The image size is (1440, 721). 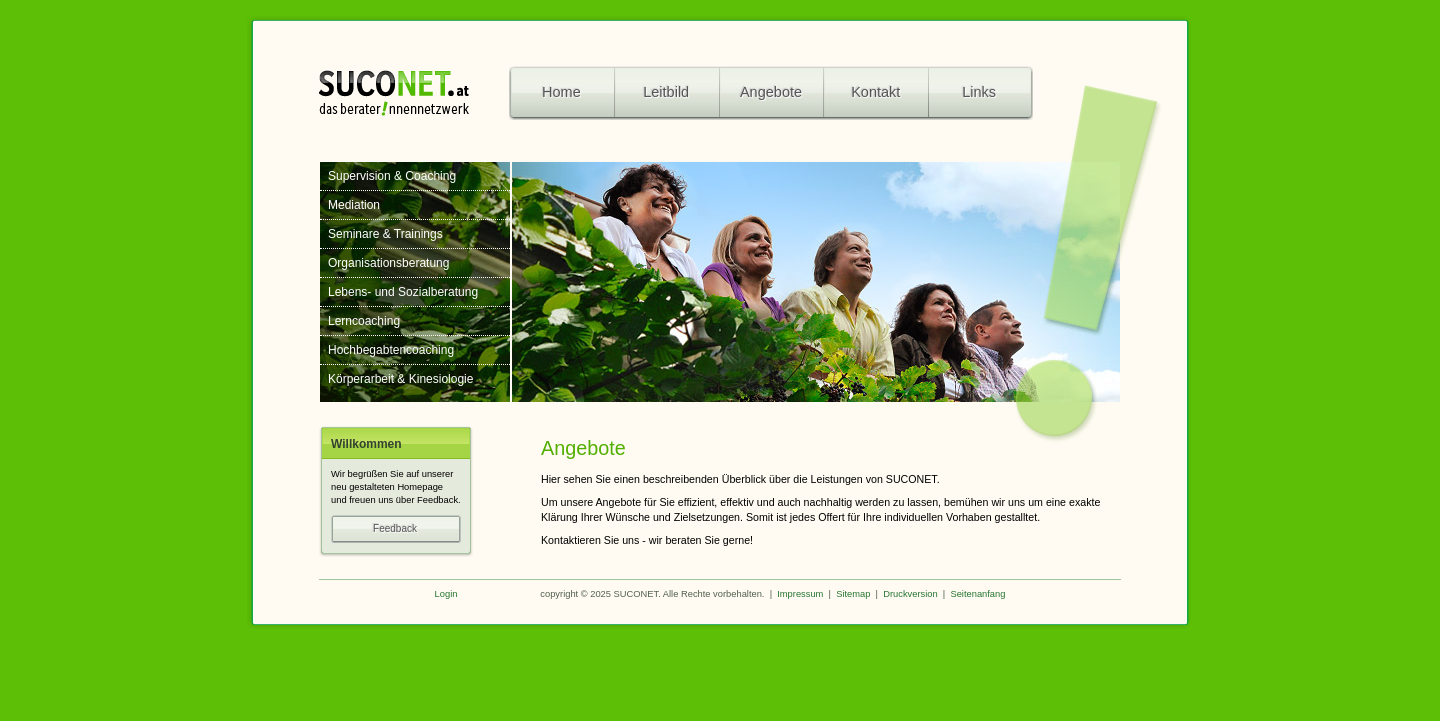 I want to click on Impressum, so click(x=800, y=594).